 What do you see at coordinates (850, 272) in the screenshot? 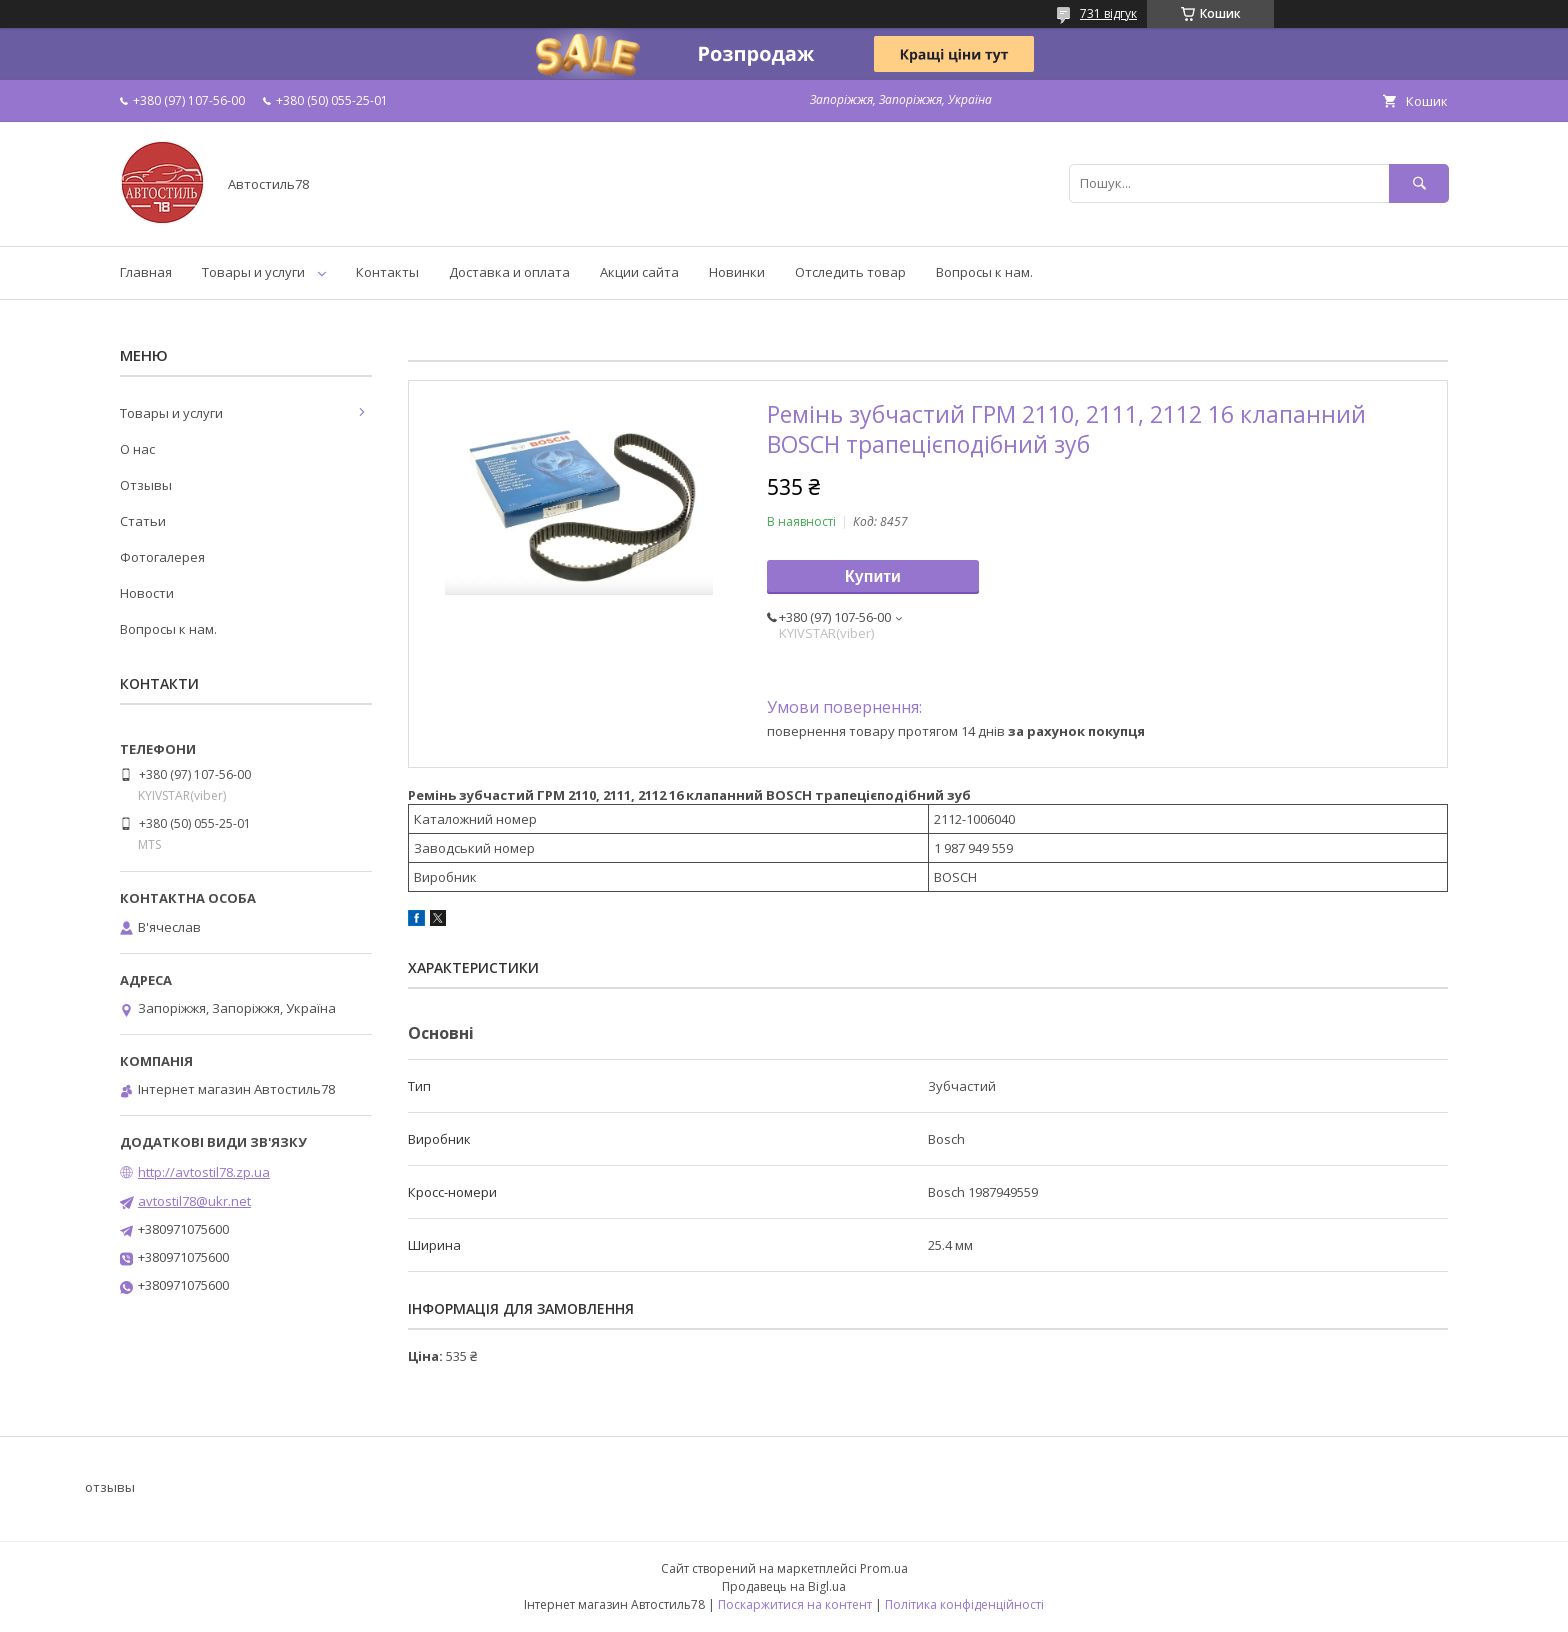
I see `Отследить товар` at bounding box center [850, 272].